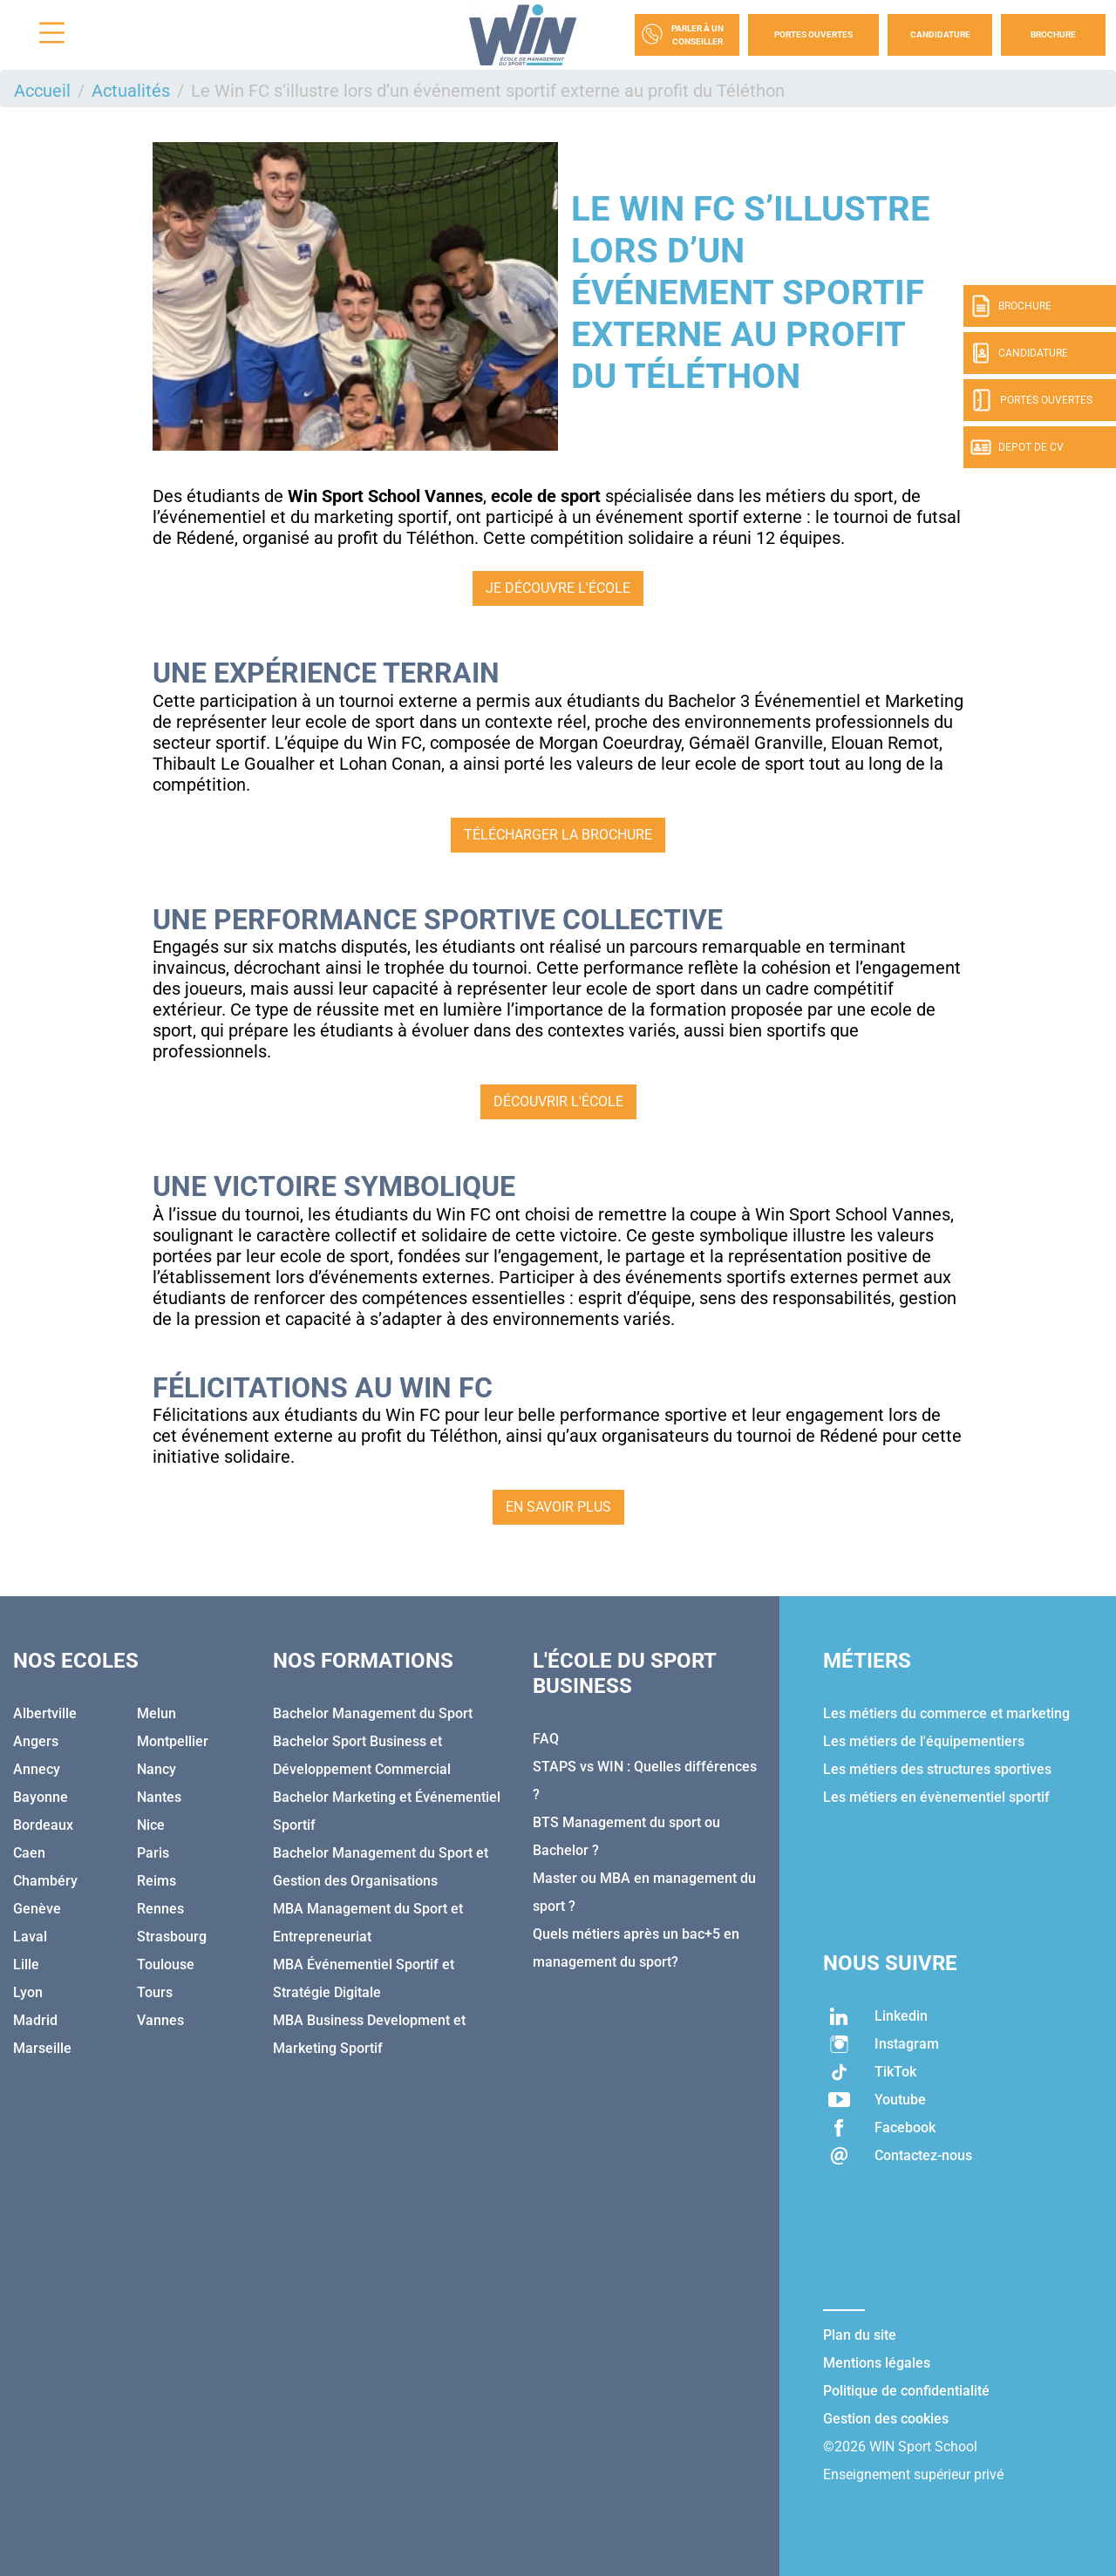 The height and width of the screenshot is (2576, 1116). Describe the element at coordinates (558, 1101) in the screenshot. I see `Découvrir l'école` at that location.